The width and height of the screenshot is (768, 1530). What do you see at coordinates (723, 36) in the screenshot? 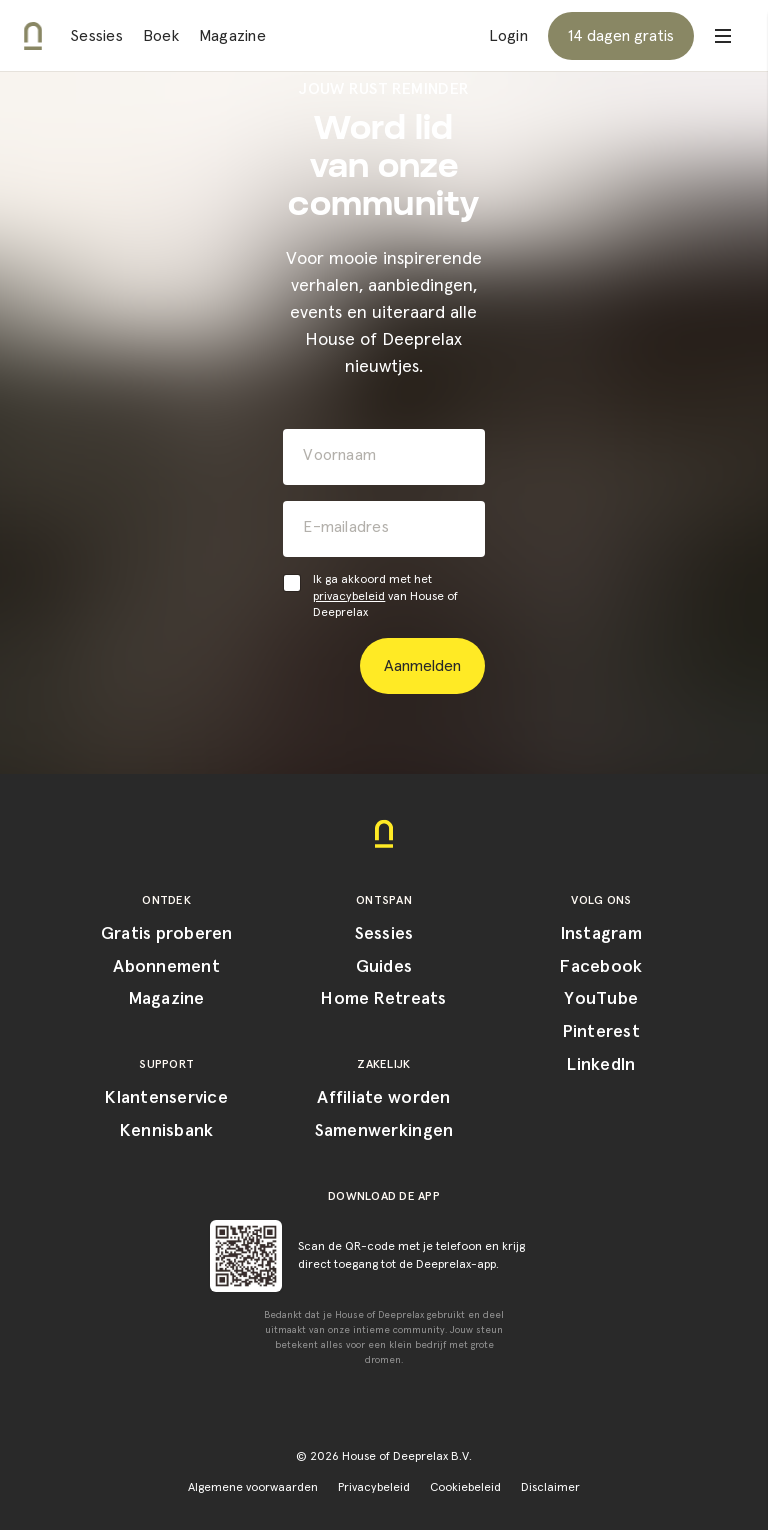
I see `[Open menu]` at bounding box center [723, 36].